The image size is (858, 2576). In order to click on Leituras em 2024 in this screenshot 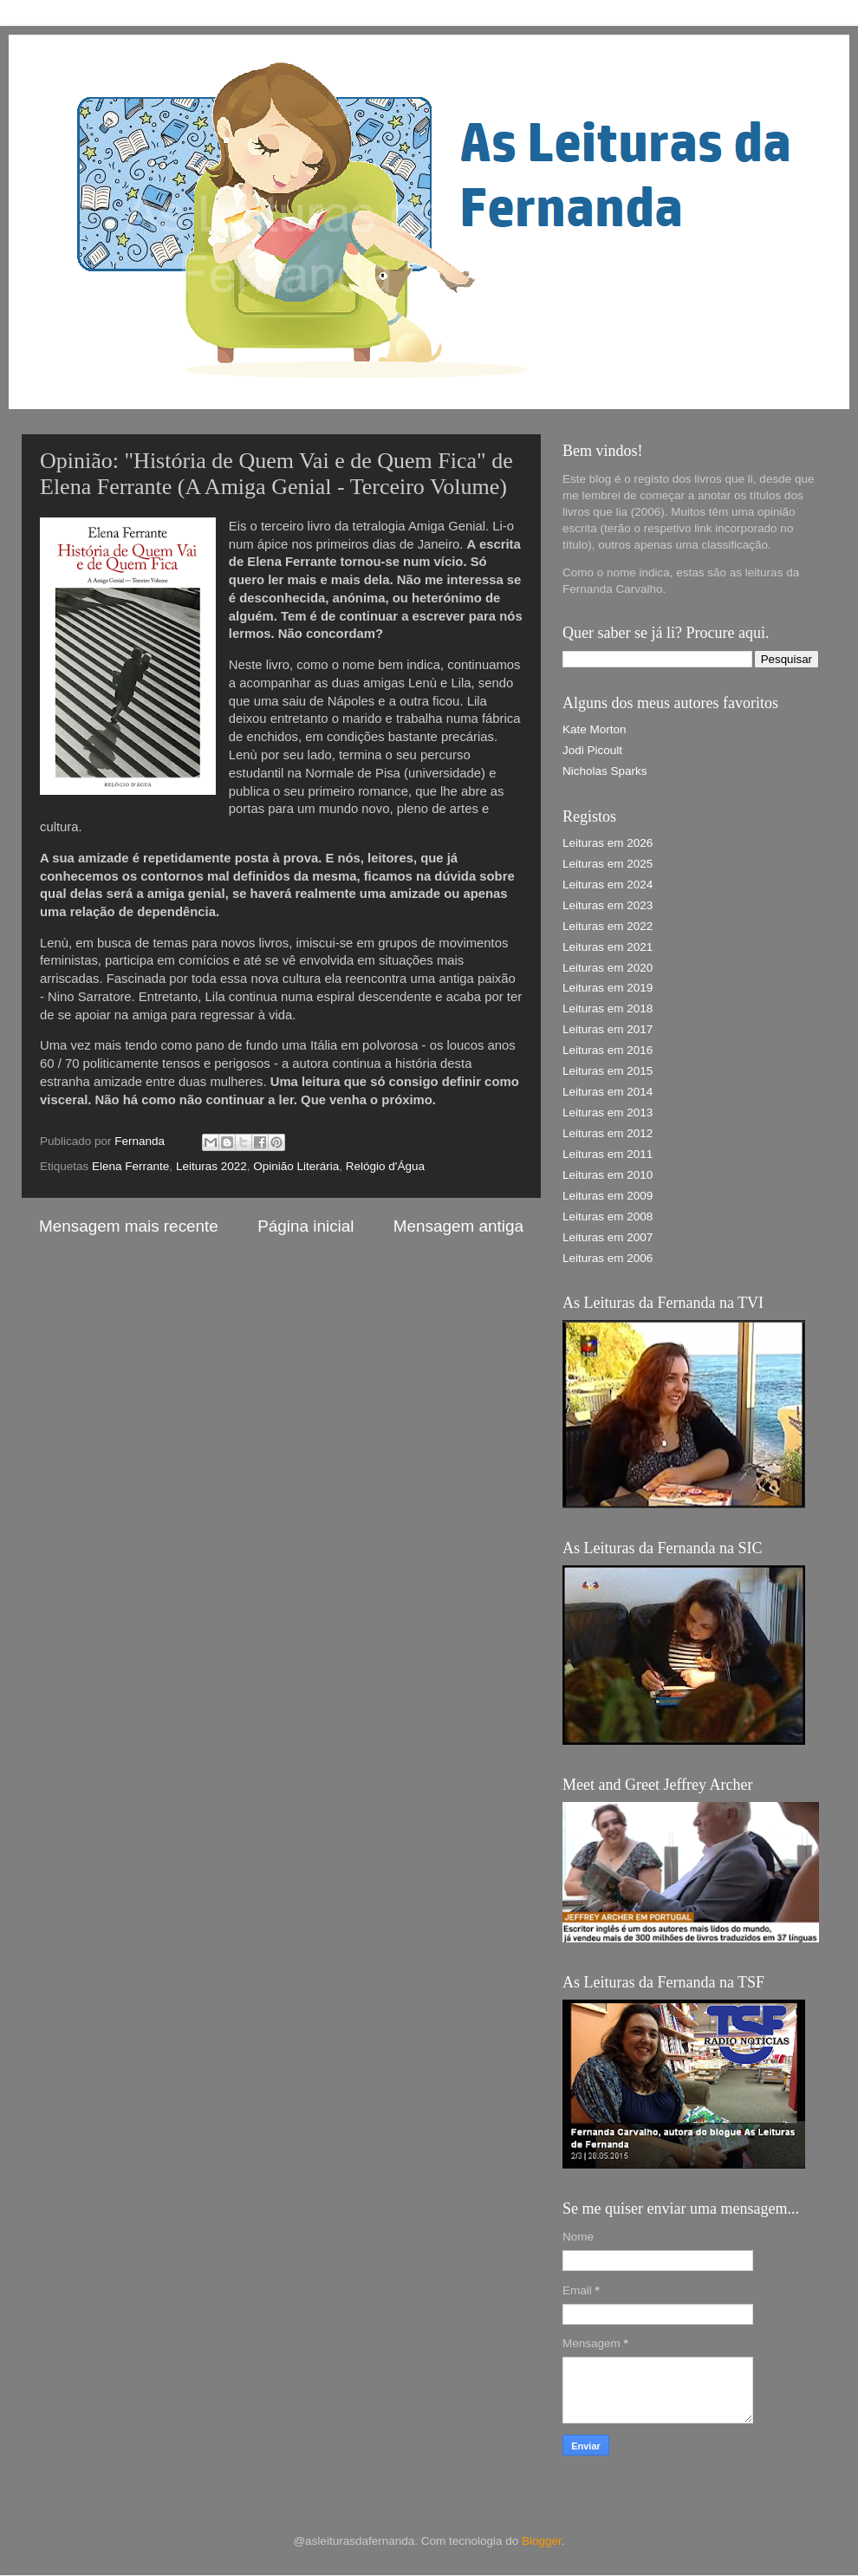, I will do `click(607, 884)`.